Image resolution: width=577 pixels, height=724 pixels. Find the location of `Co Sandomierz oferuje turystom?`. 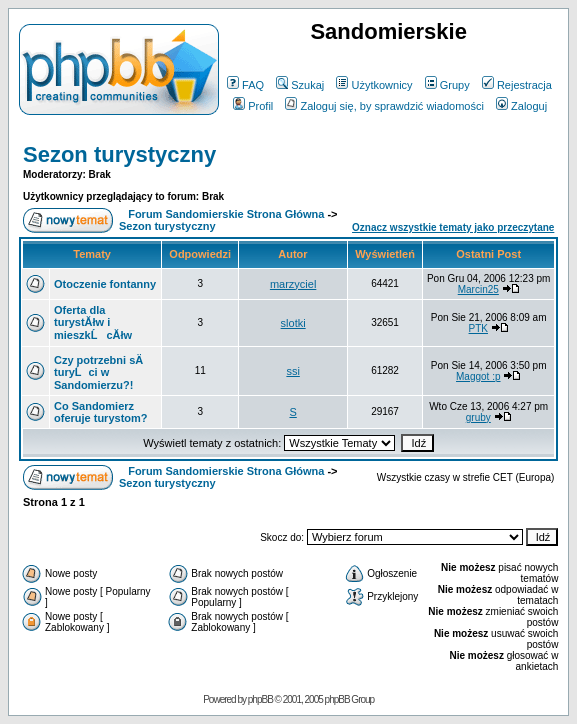

Co Sandomierz oferuje turystom? is located at coordinates (101, 412).